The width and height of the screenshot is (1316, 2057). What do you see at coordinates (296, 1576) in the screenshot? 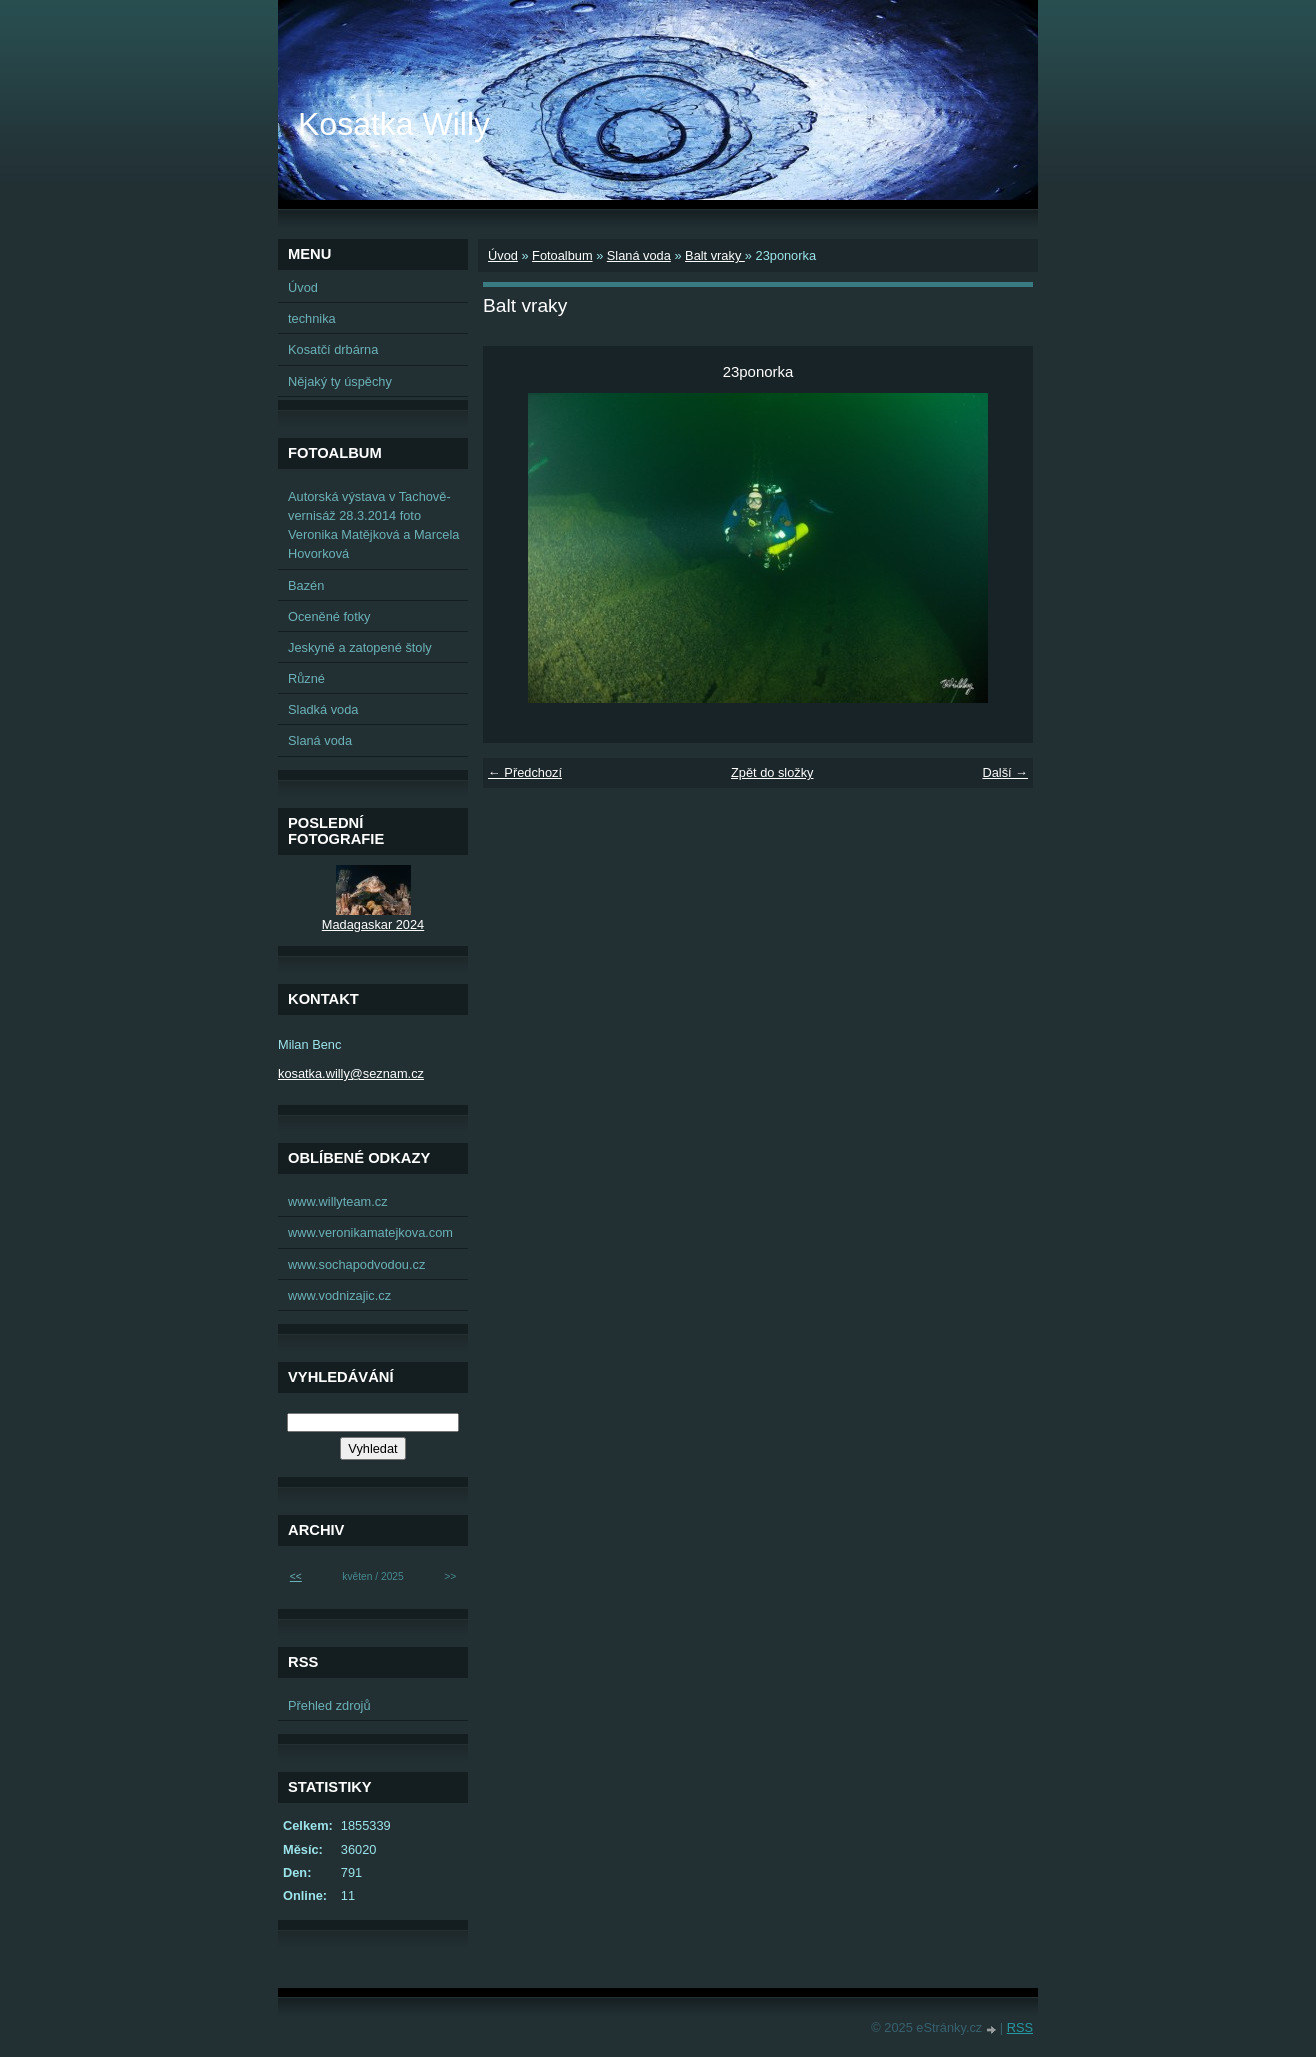
I see `<<` at bounding box center [296, 1576].